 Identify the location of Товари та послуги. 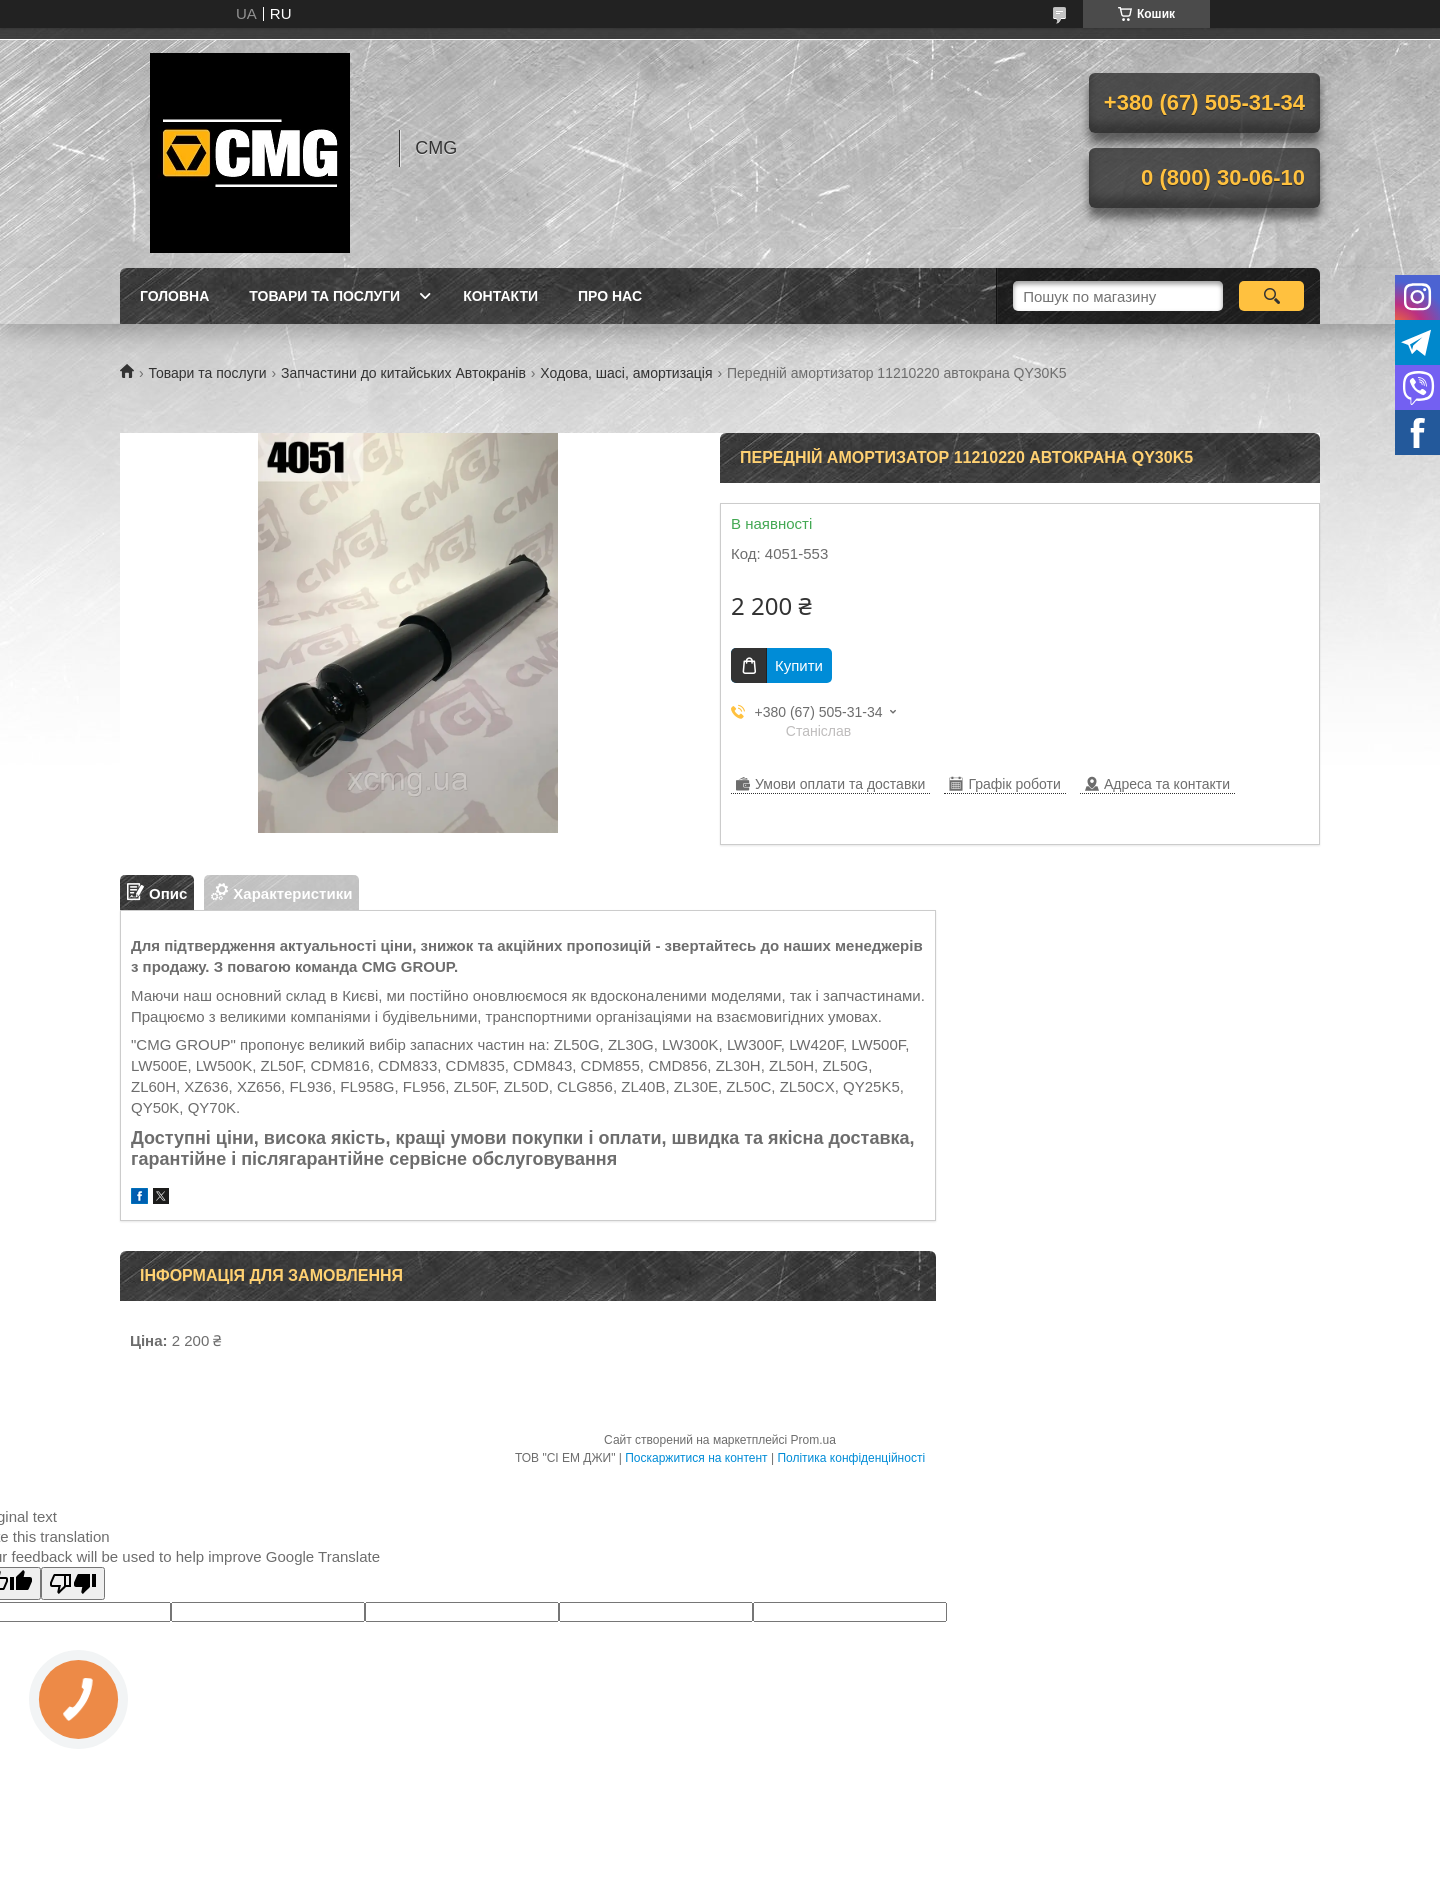
(324, 296).